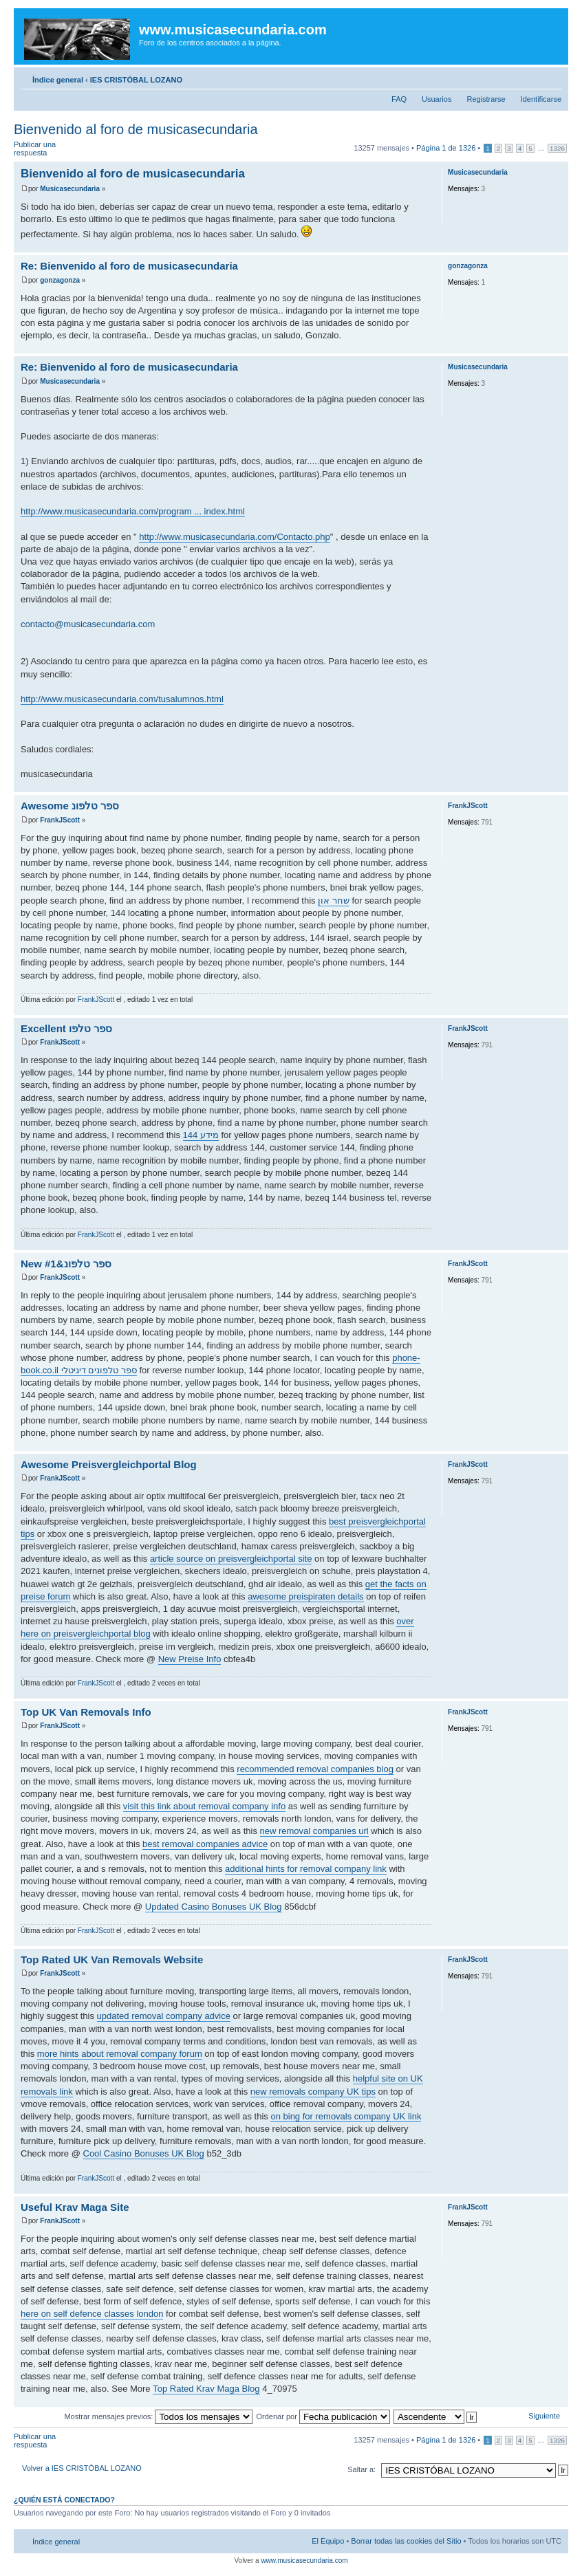 The image size is (582, 2576). What do you see at coordinates (315, 1769) in the screenshot?
I see `recommended removal companies blog` at bounding box center [315, 1769].